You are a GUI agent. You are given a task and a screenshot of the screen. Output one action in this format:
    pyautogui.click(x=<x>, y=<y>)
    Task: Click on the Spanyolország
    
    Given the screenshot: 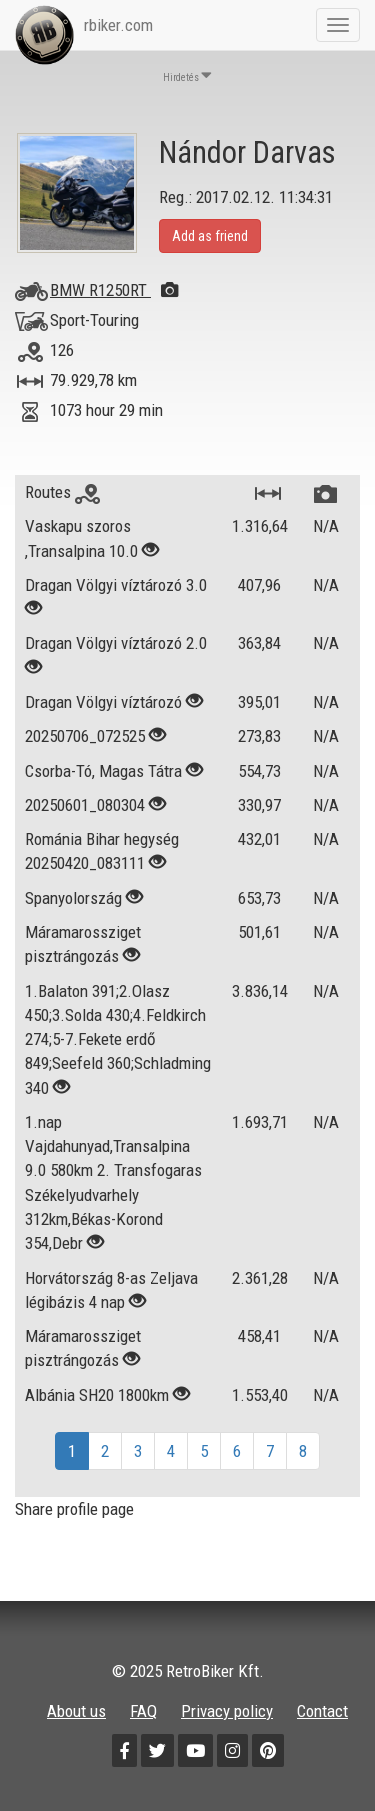 What is the action you would take?
    pyautogui.click(x=73, y=898)
    